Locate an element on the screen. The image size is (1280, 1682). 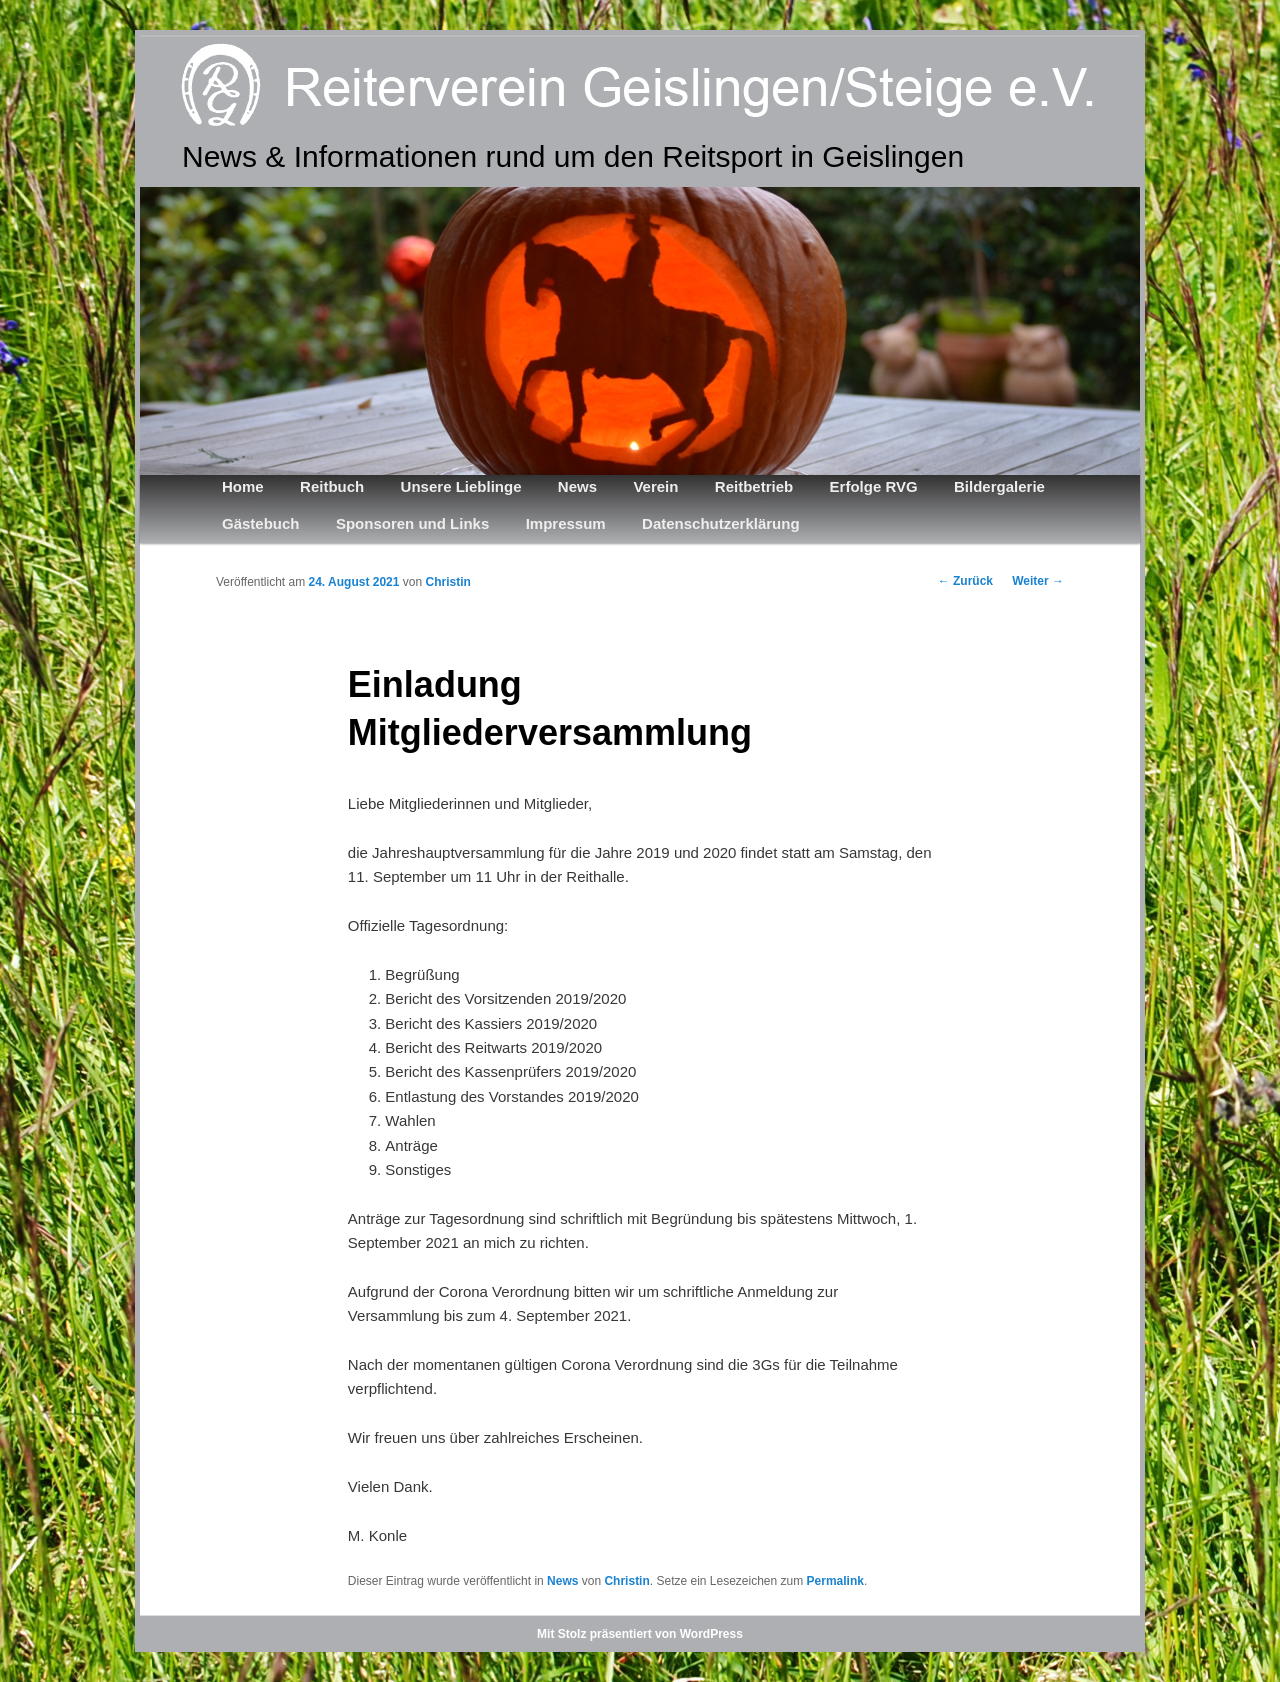
Datenschutzerklärung is located at coordinates (721, 523).